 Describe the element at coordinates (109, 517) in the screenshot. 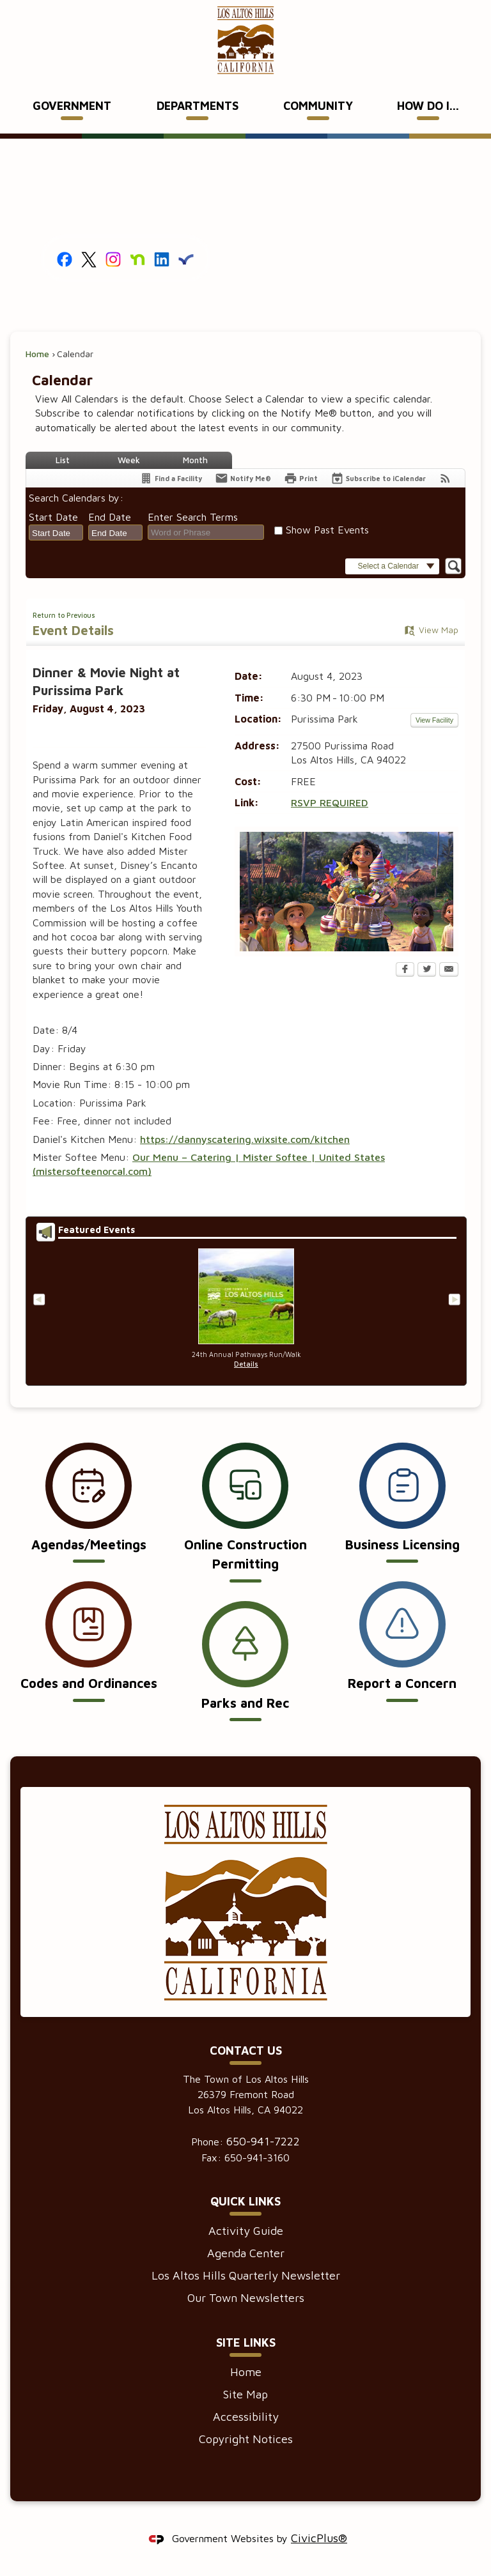

I see `End Date` at that location.